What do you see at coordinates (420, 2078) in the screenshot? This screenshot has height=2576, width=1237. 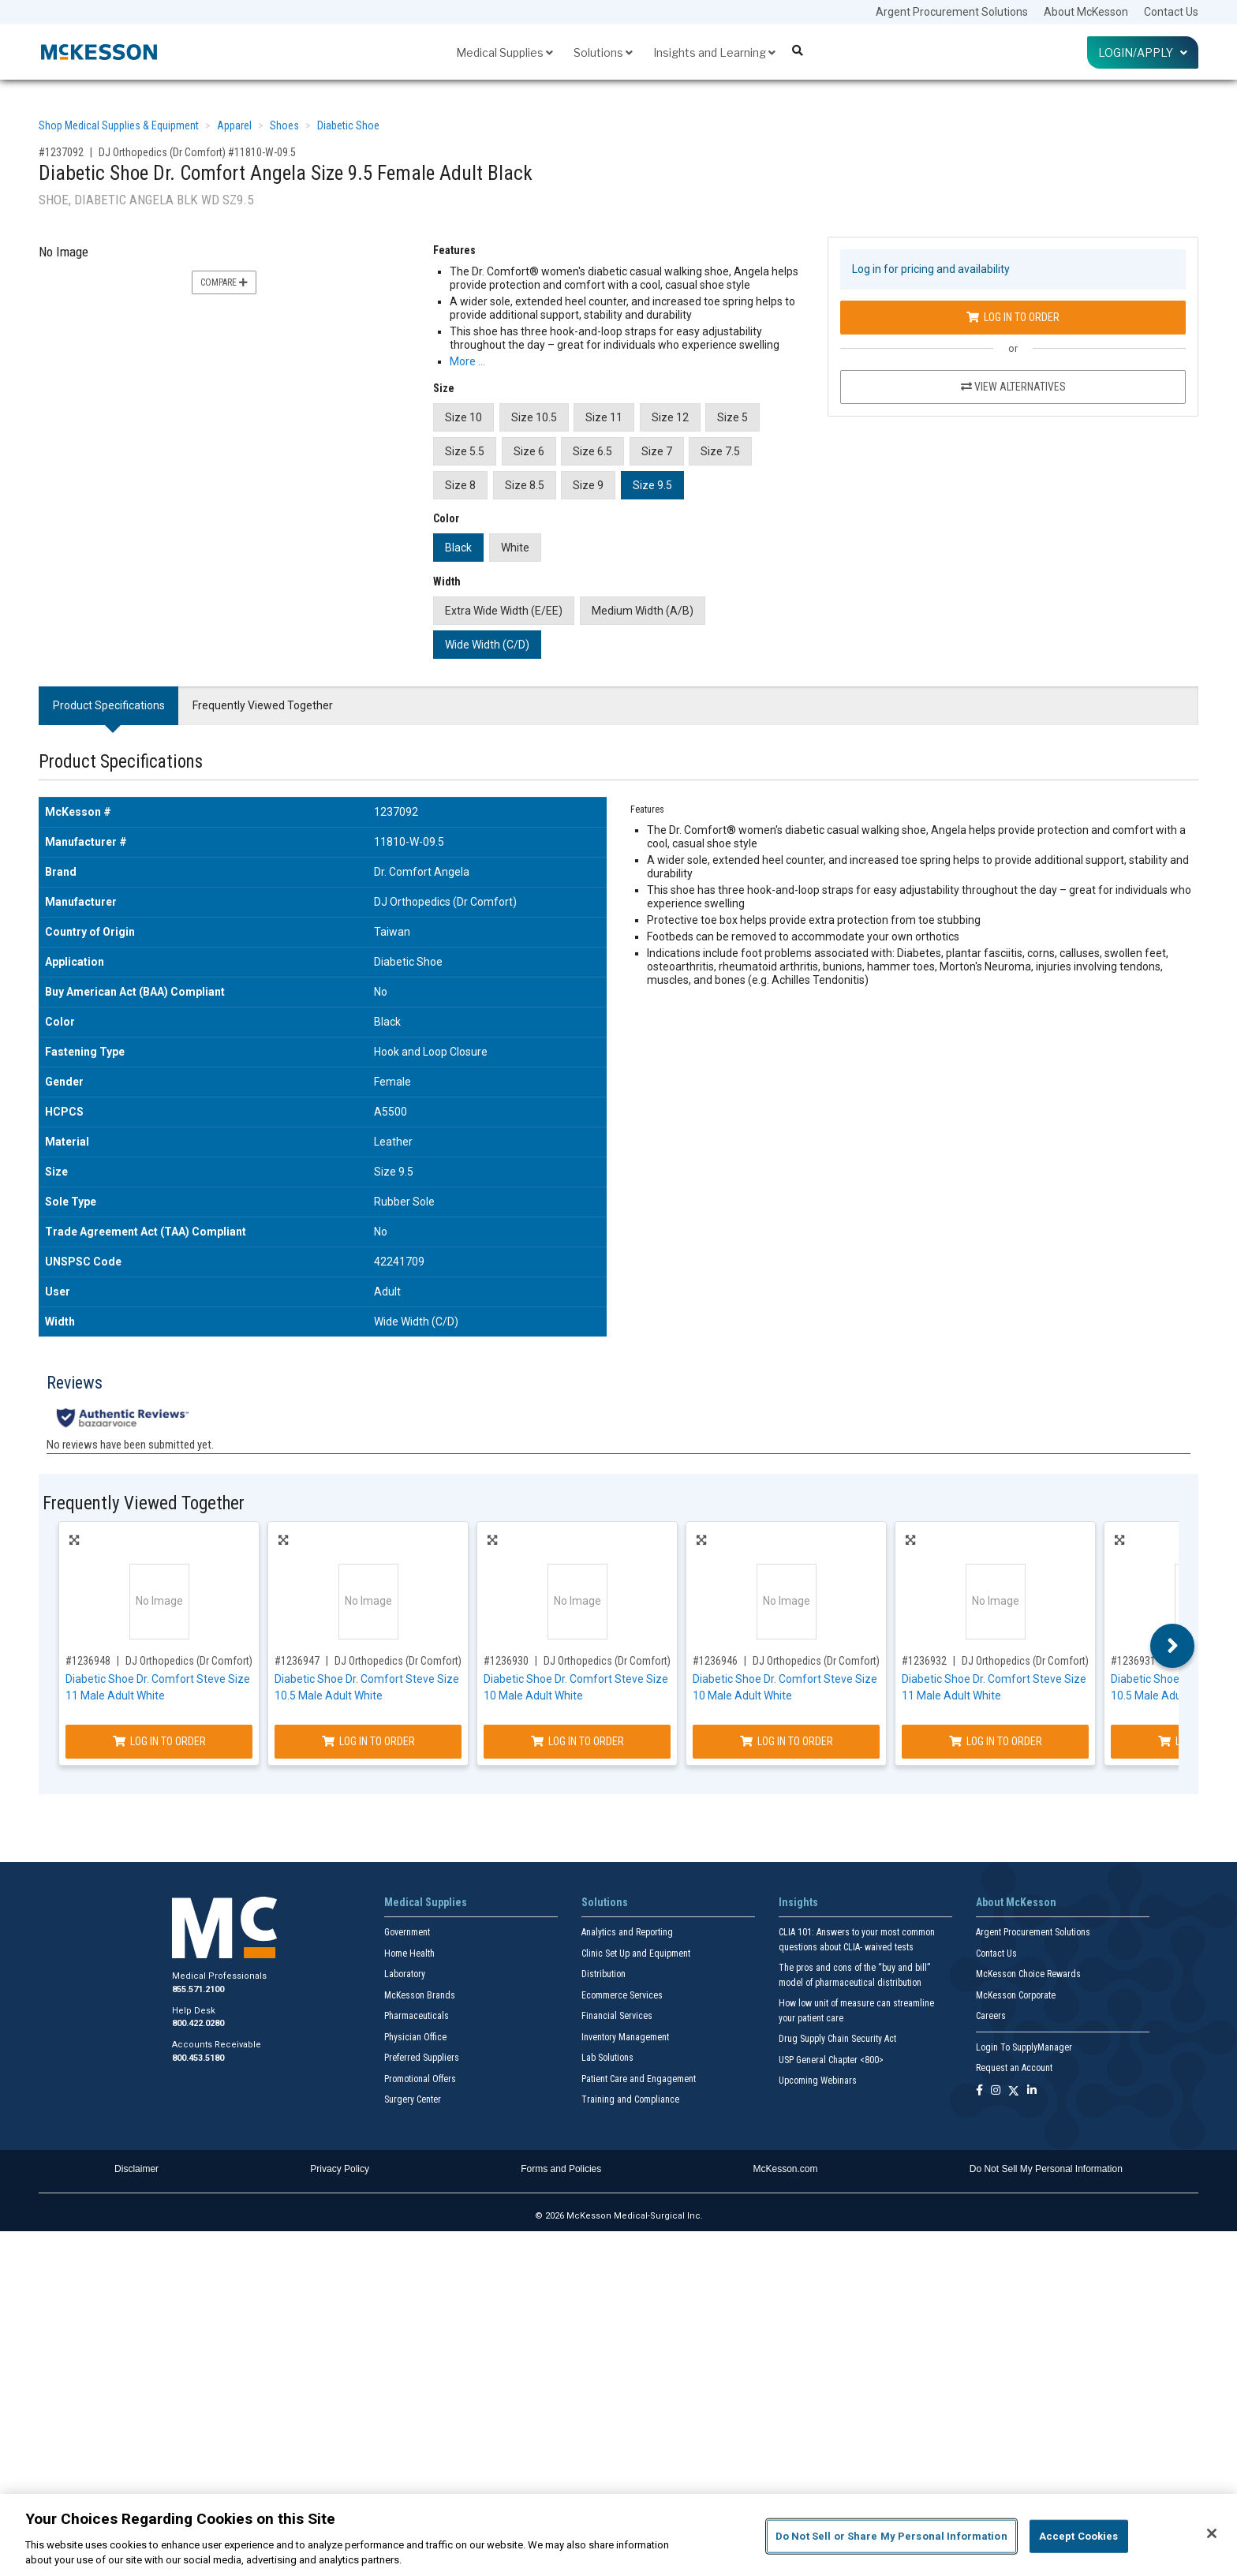 I see `Promotional Offers` at bounding box center [420, 2078].